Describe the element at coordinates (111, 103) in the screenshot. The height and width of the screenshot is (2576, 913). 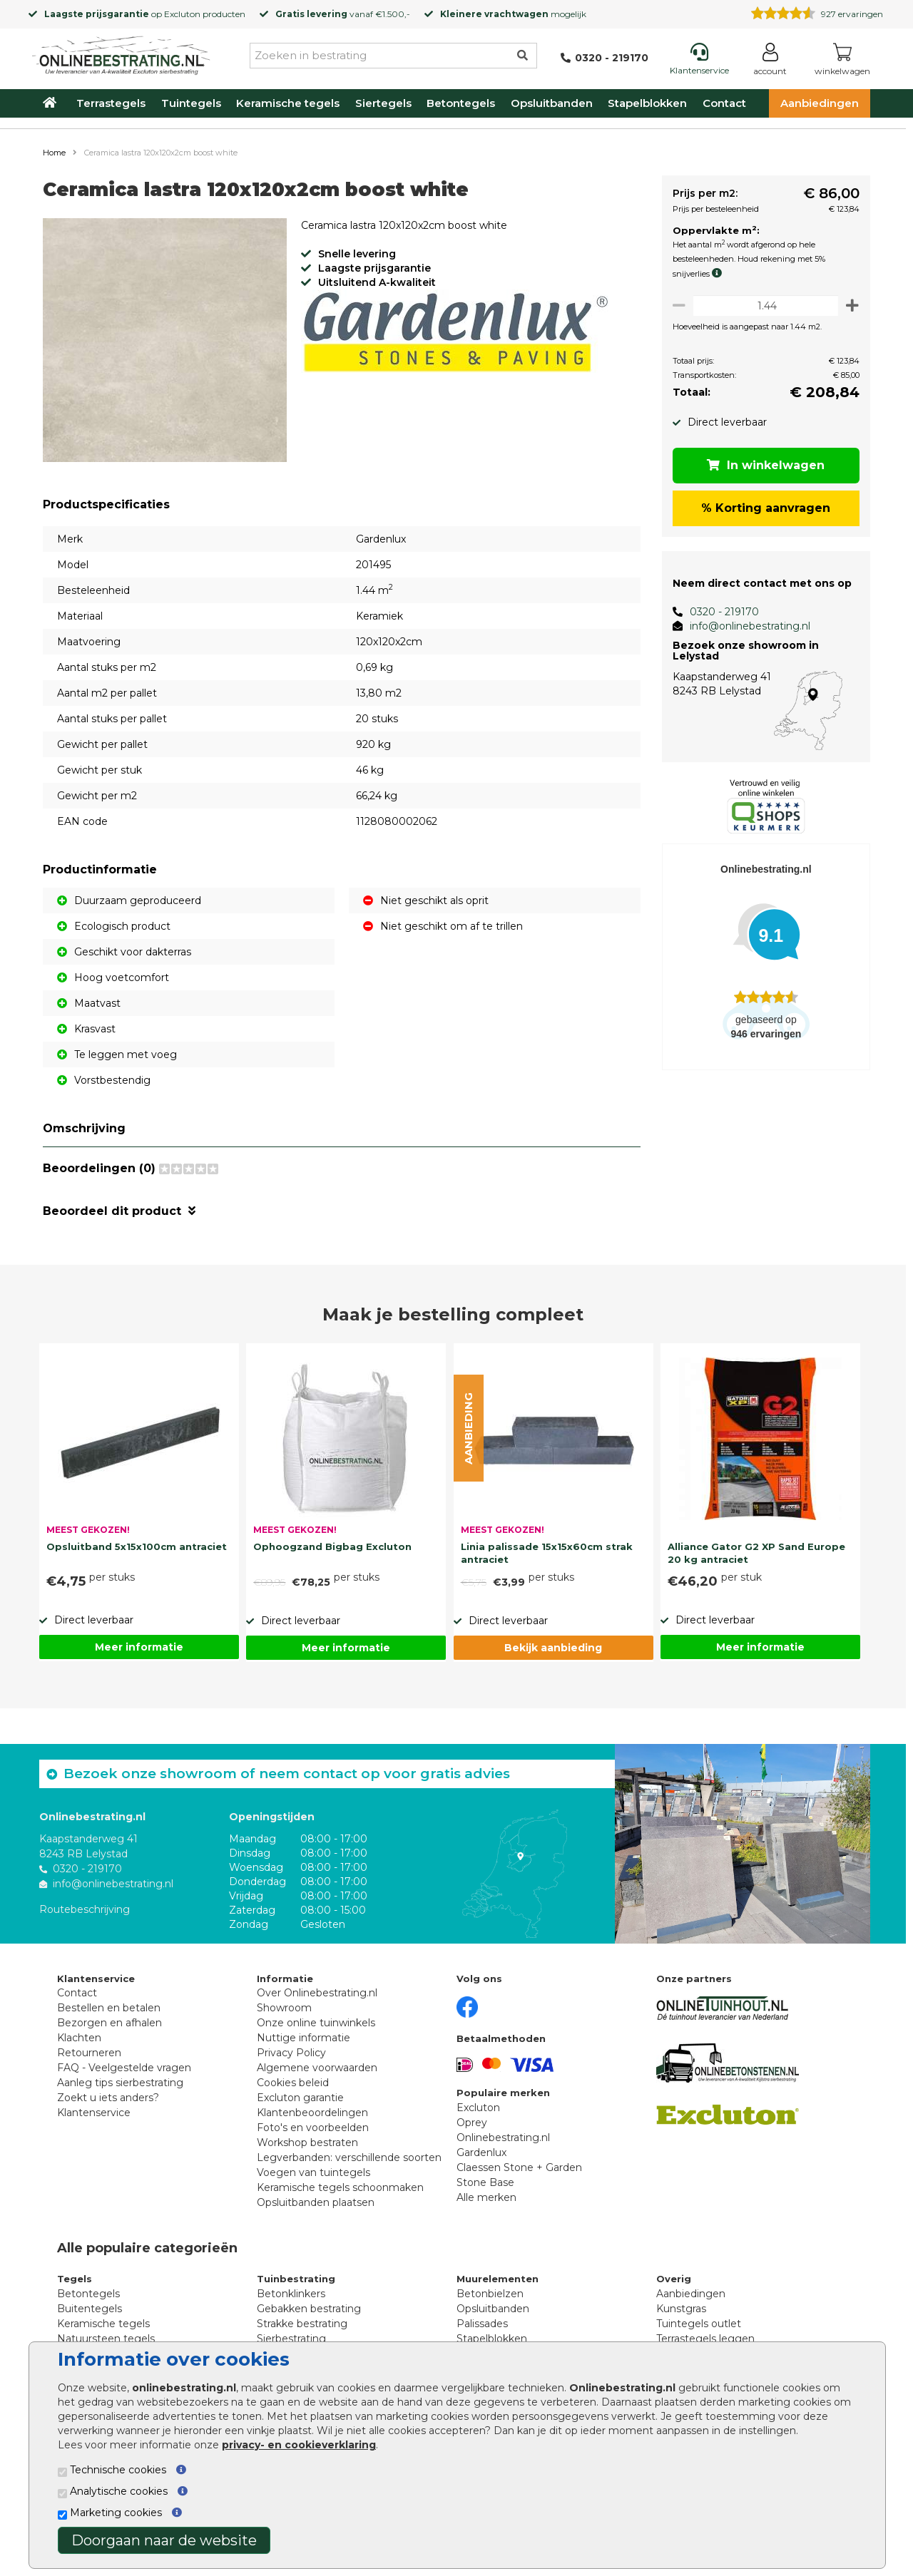
I see `Terrastegels` at that location.